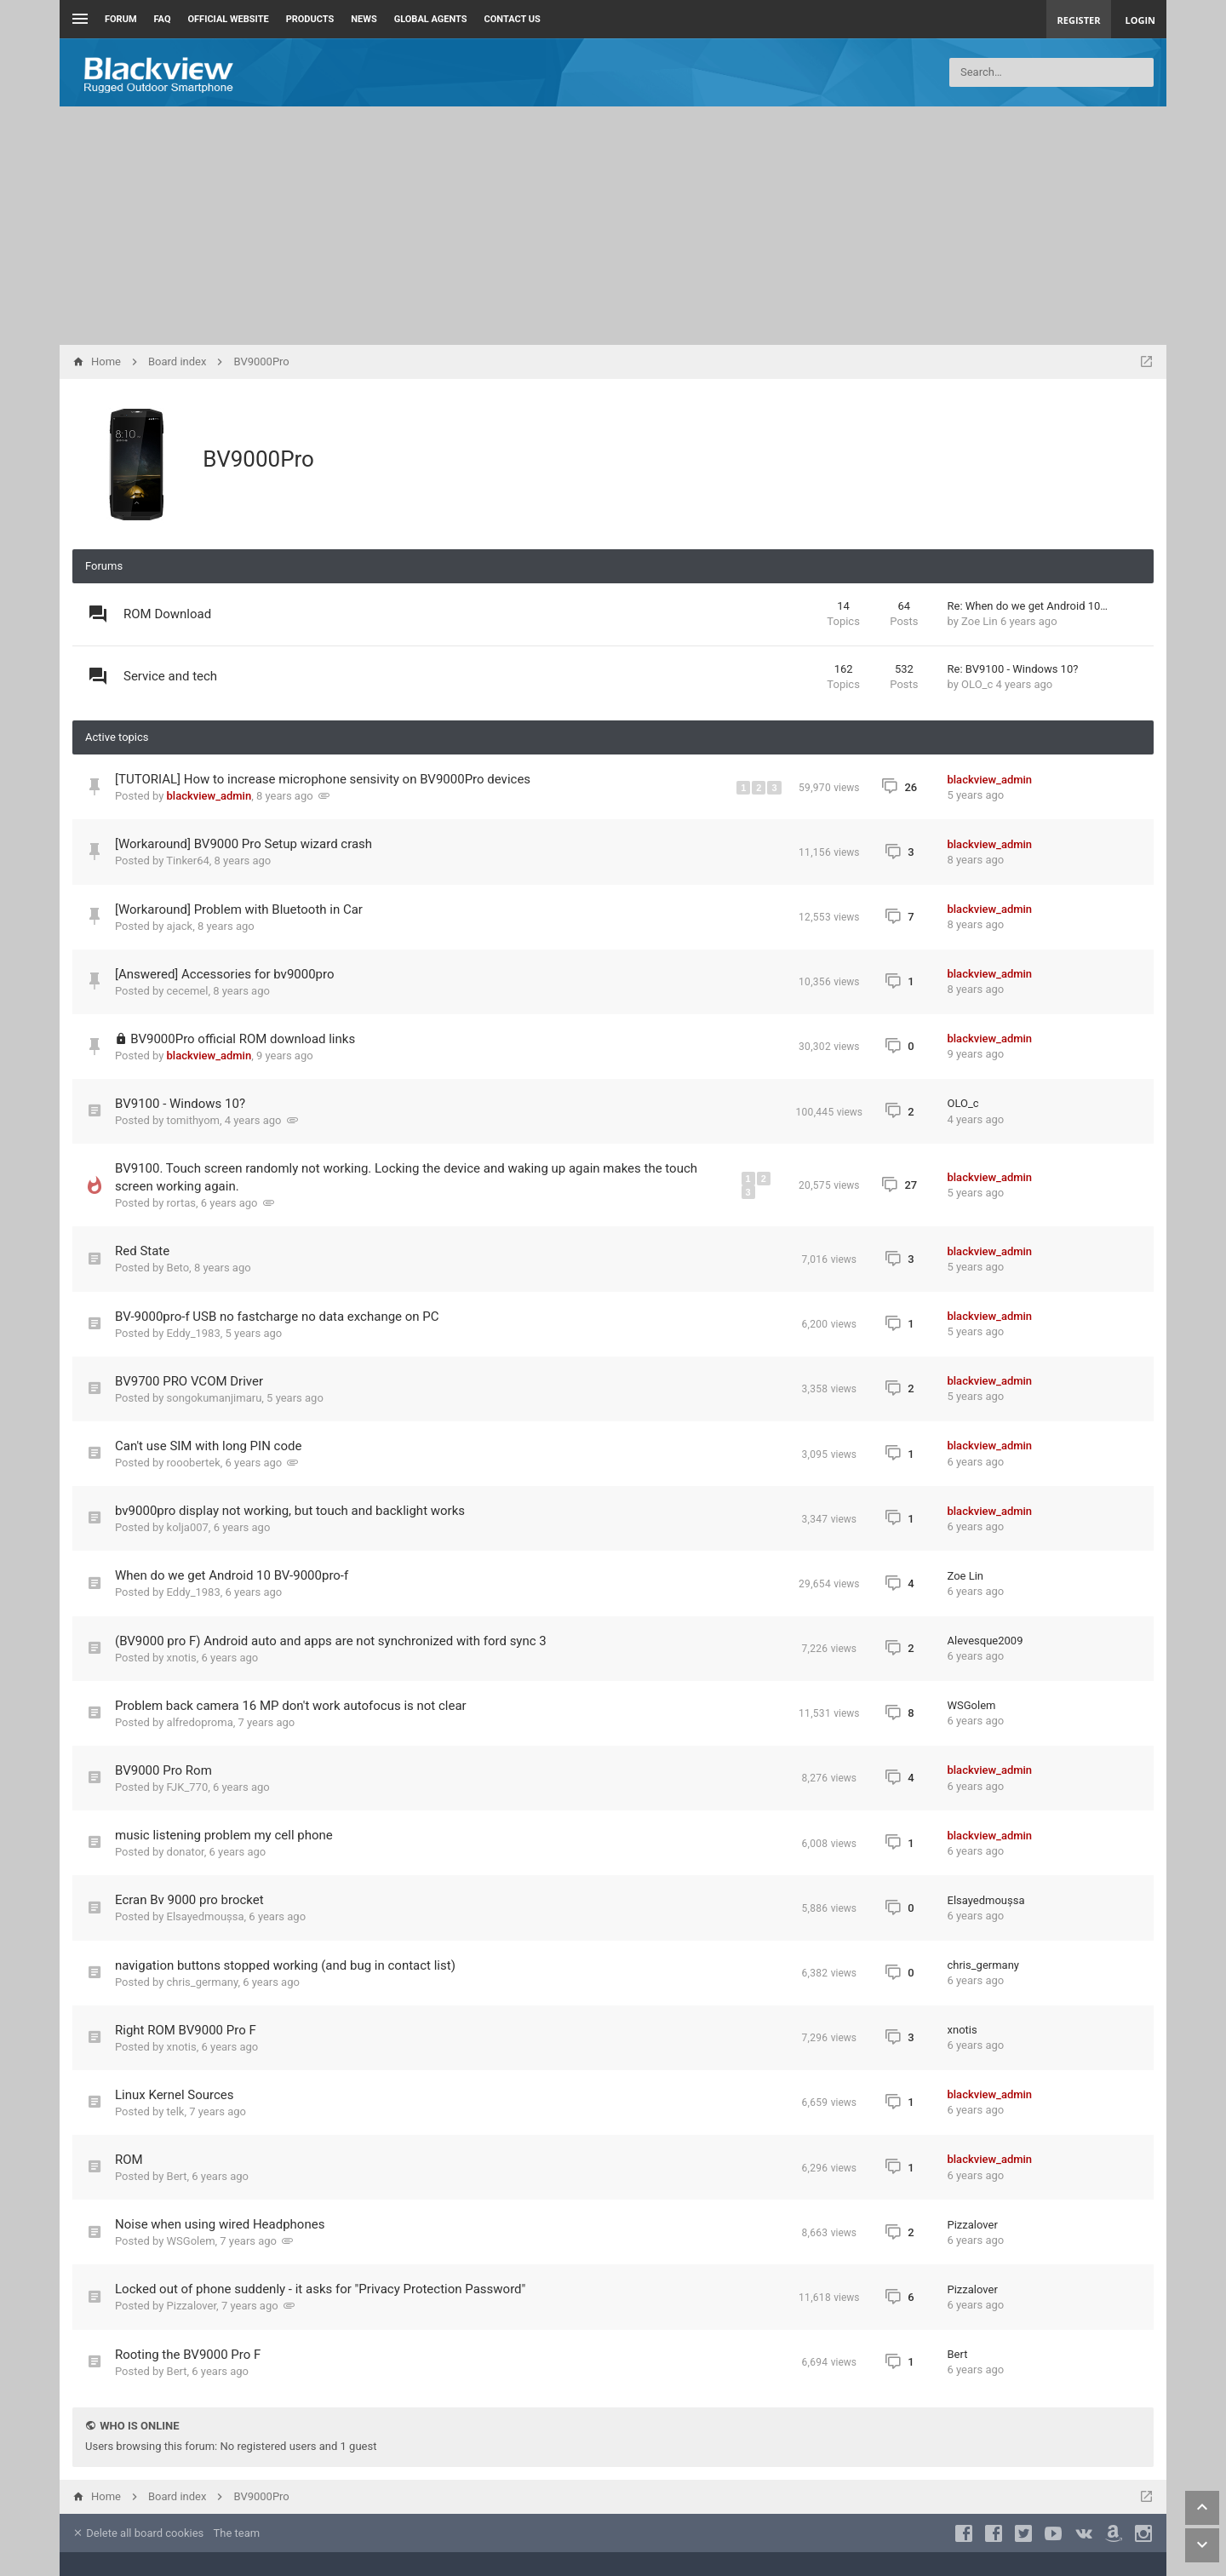 The width and height of the screenshot is (1226, 2576). I want to click on [Workaround] Problem with Bluetooth in Car, so click(239, 909).